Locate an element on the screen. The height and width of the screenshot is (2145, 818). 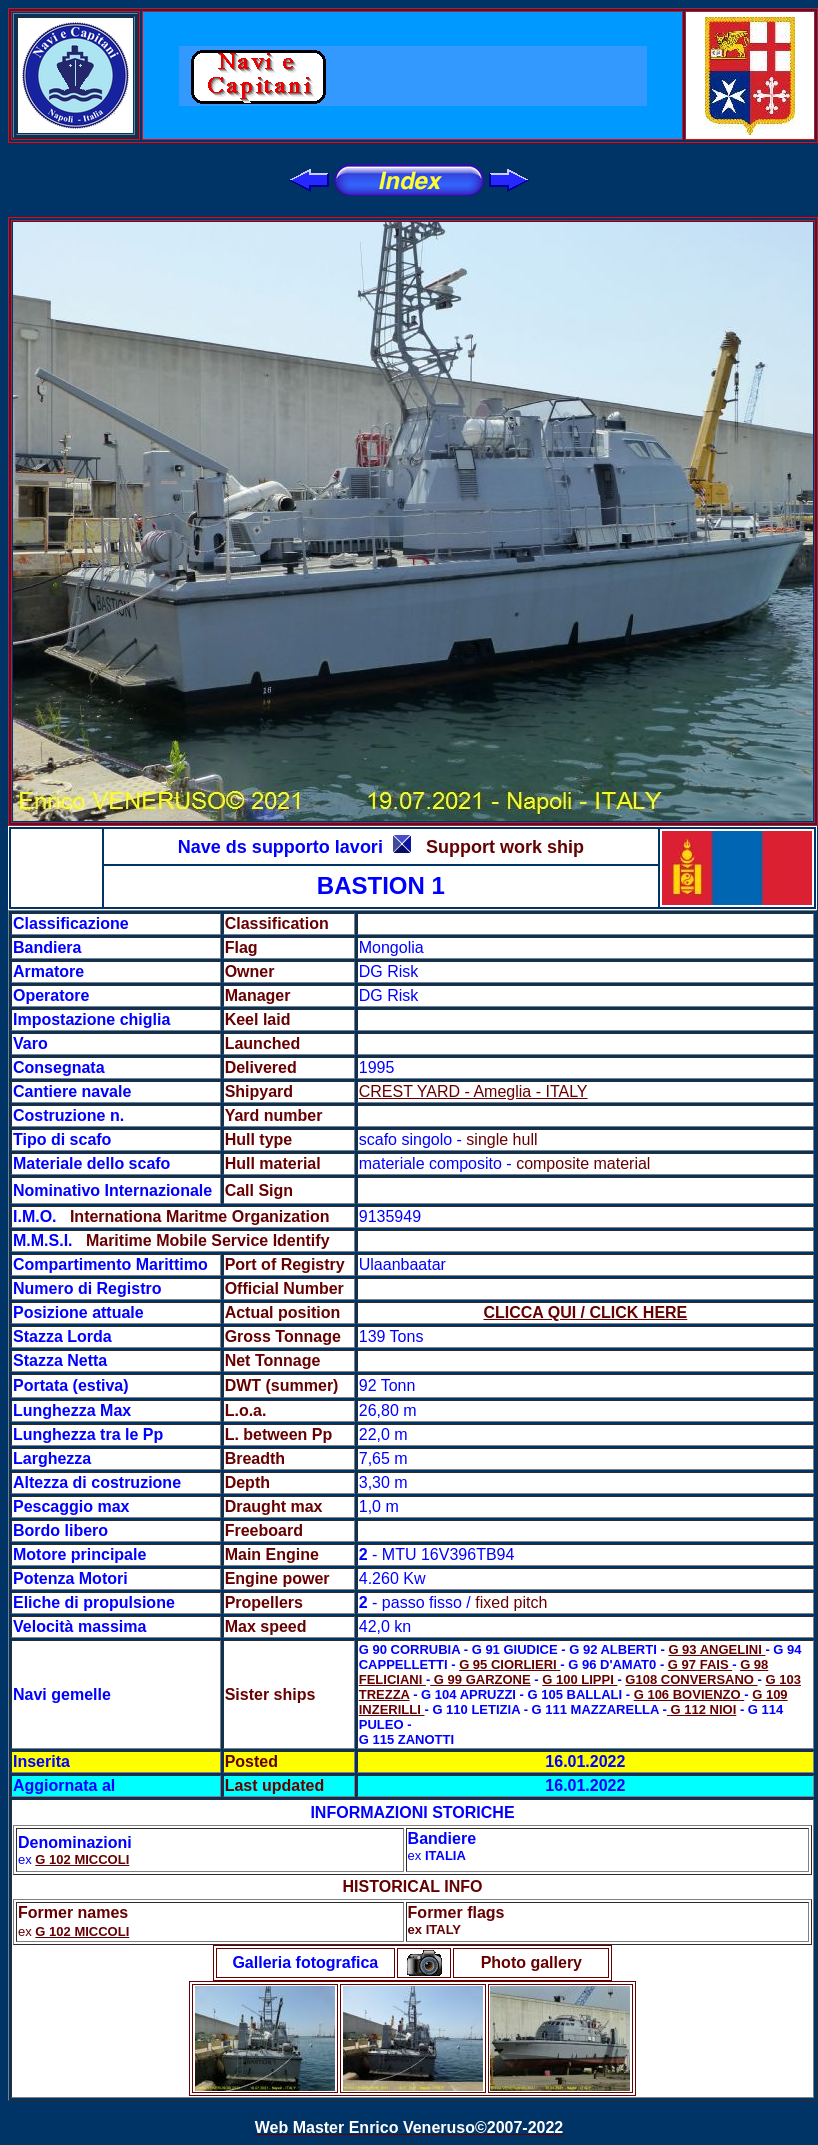
G 99 GARZONE is located at coordinates (480, 1679).